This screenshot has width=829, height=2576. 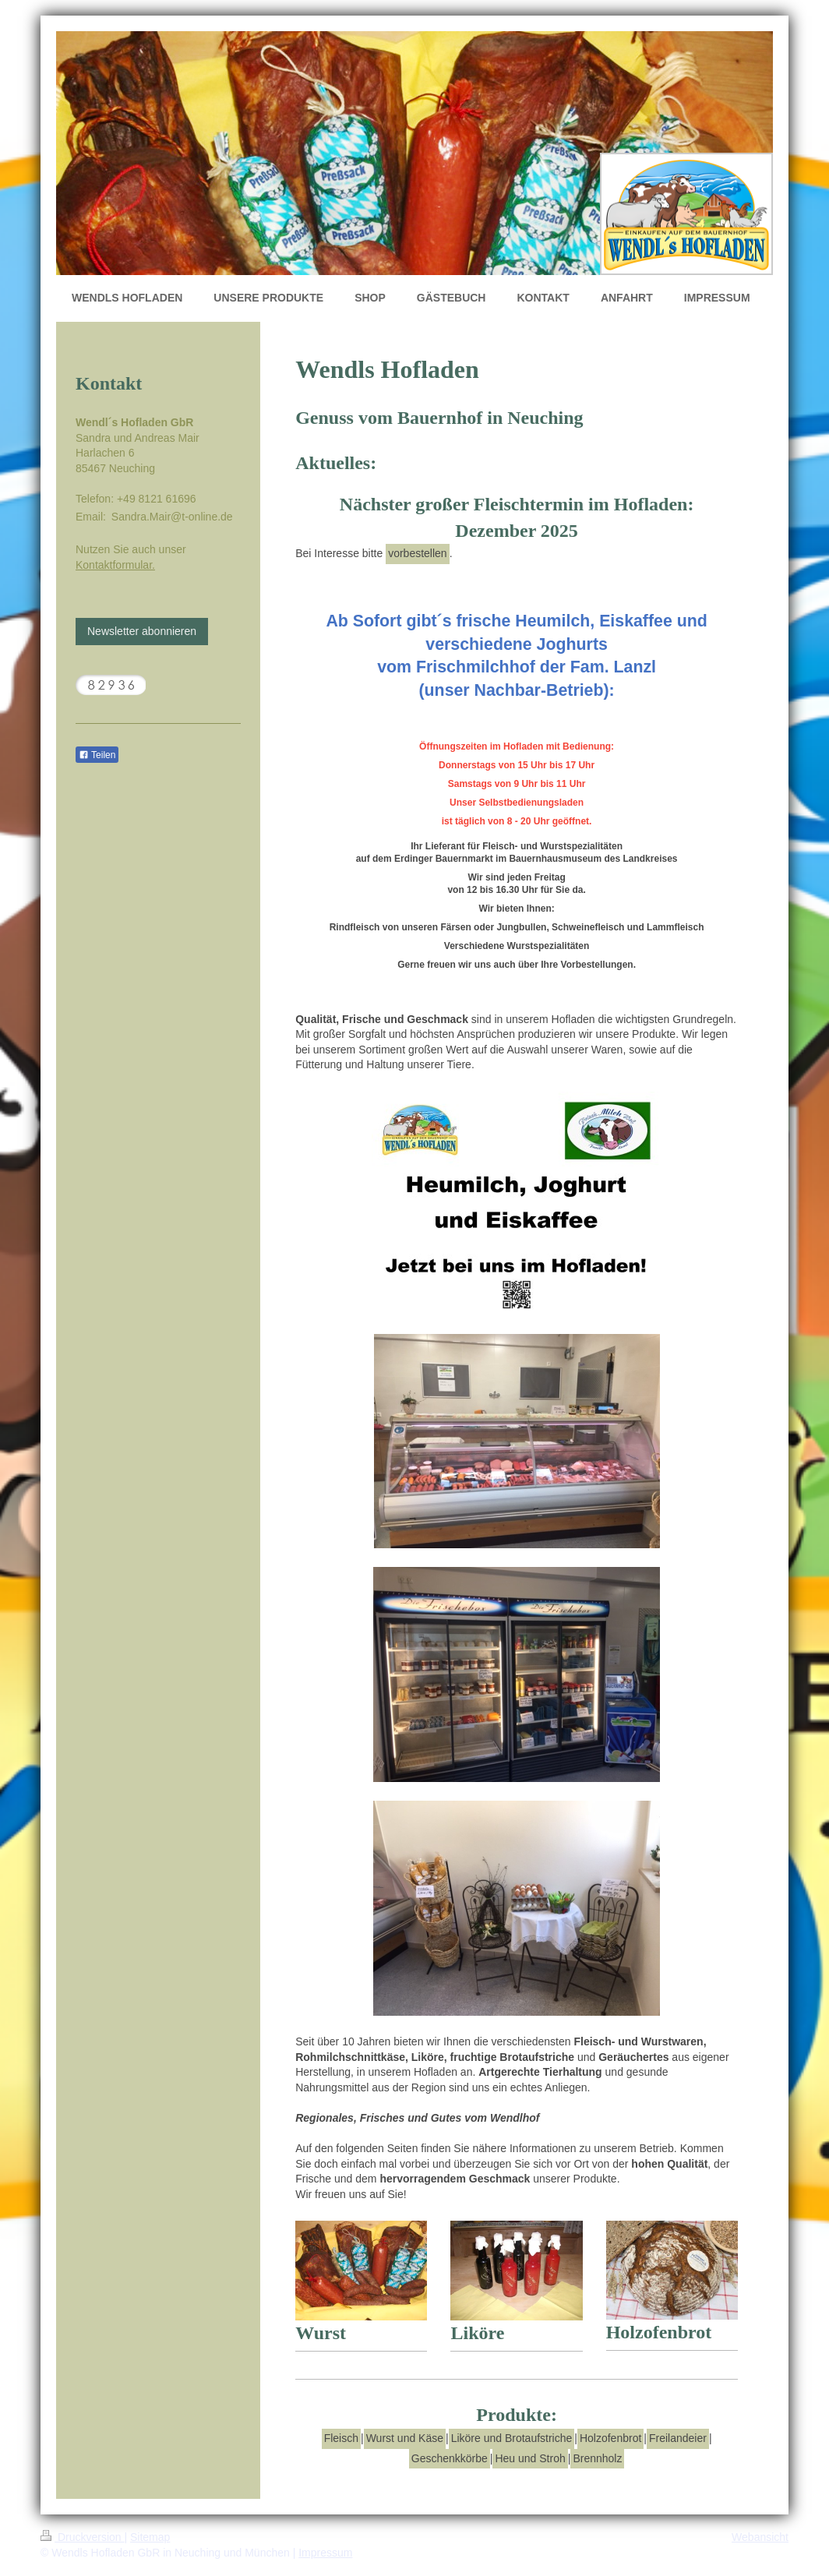 I want to click on vorbestellen, so click(x=417, y=553).